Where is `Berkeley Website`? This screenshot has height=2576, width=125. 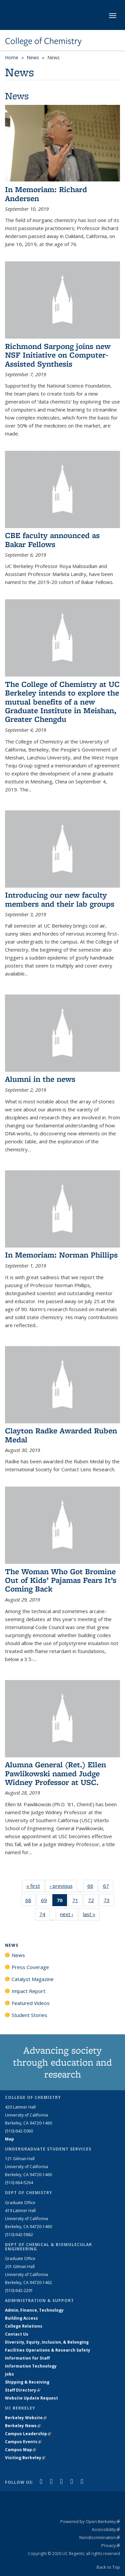 Berkeley Website is located at coordinates (26, 2418).